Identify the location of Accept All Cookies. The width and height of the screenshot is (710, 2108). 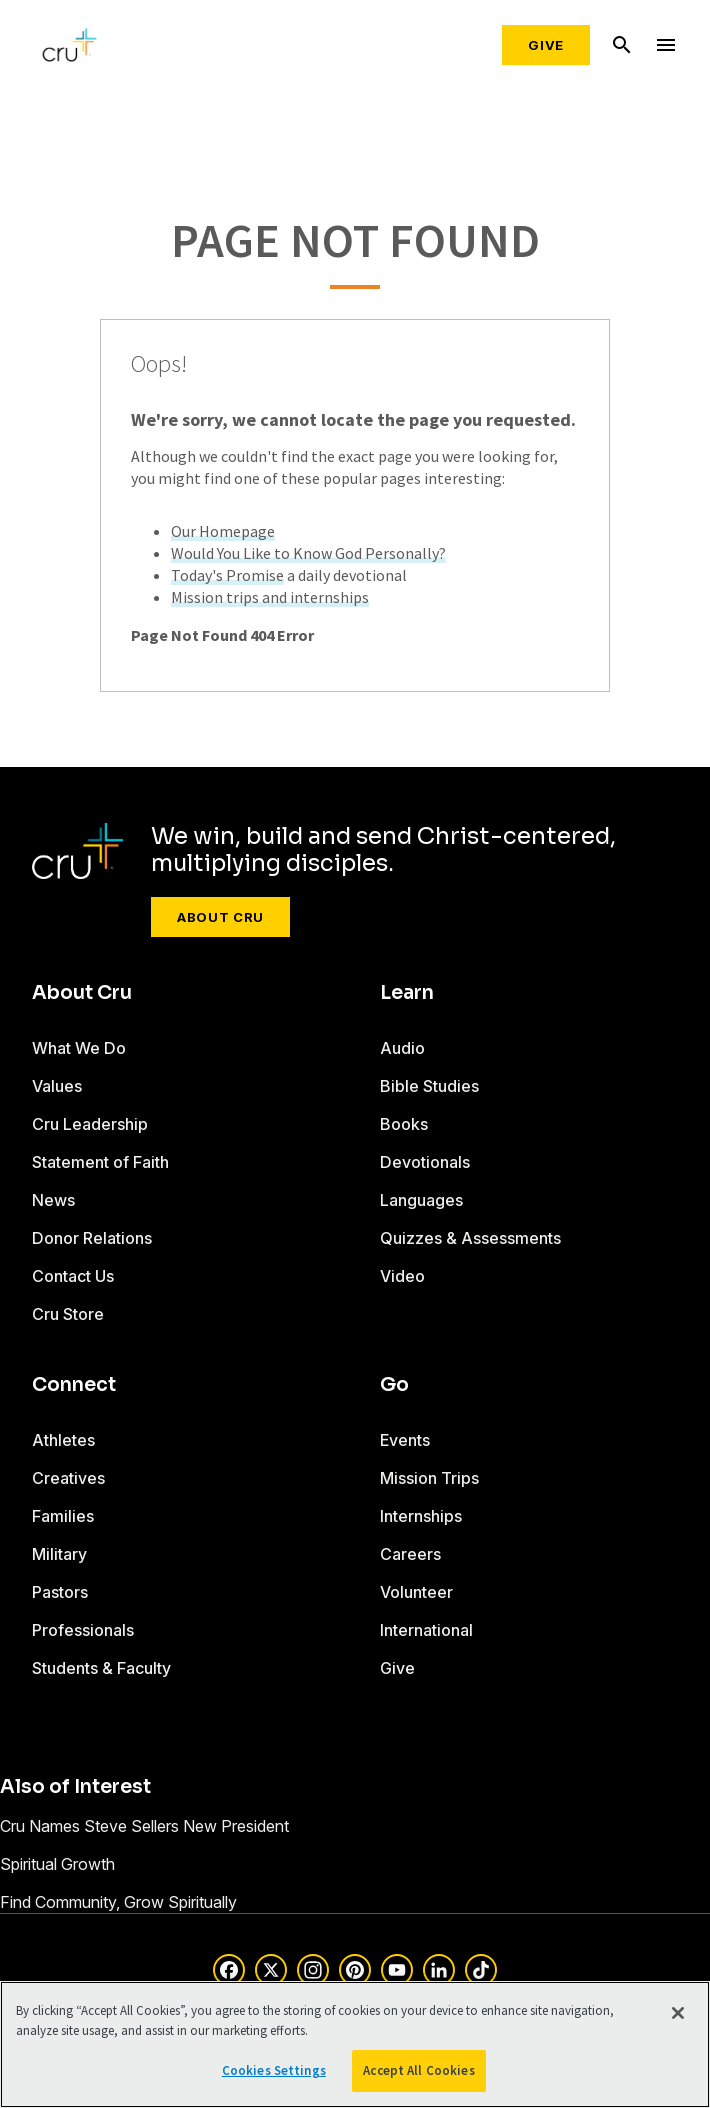
(418, 2070).